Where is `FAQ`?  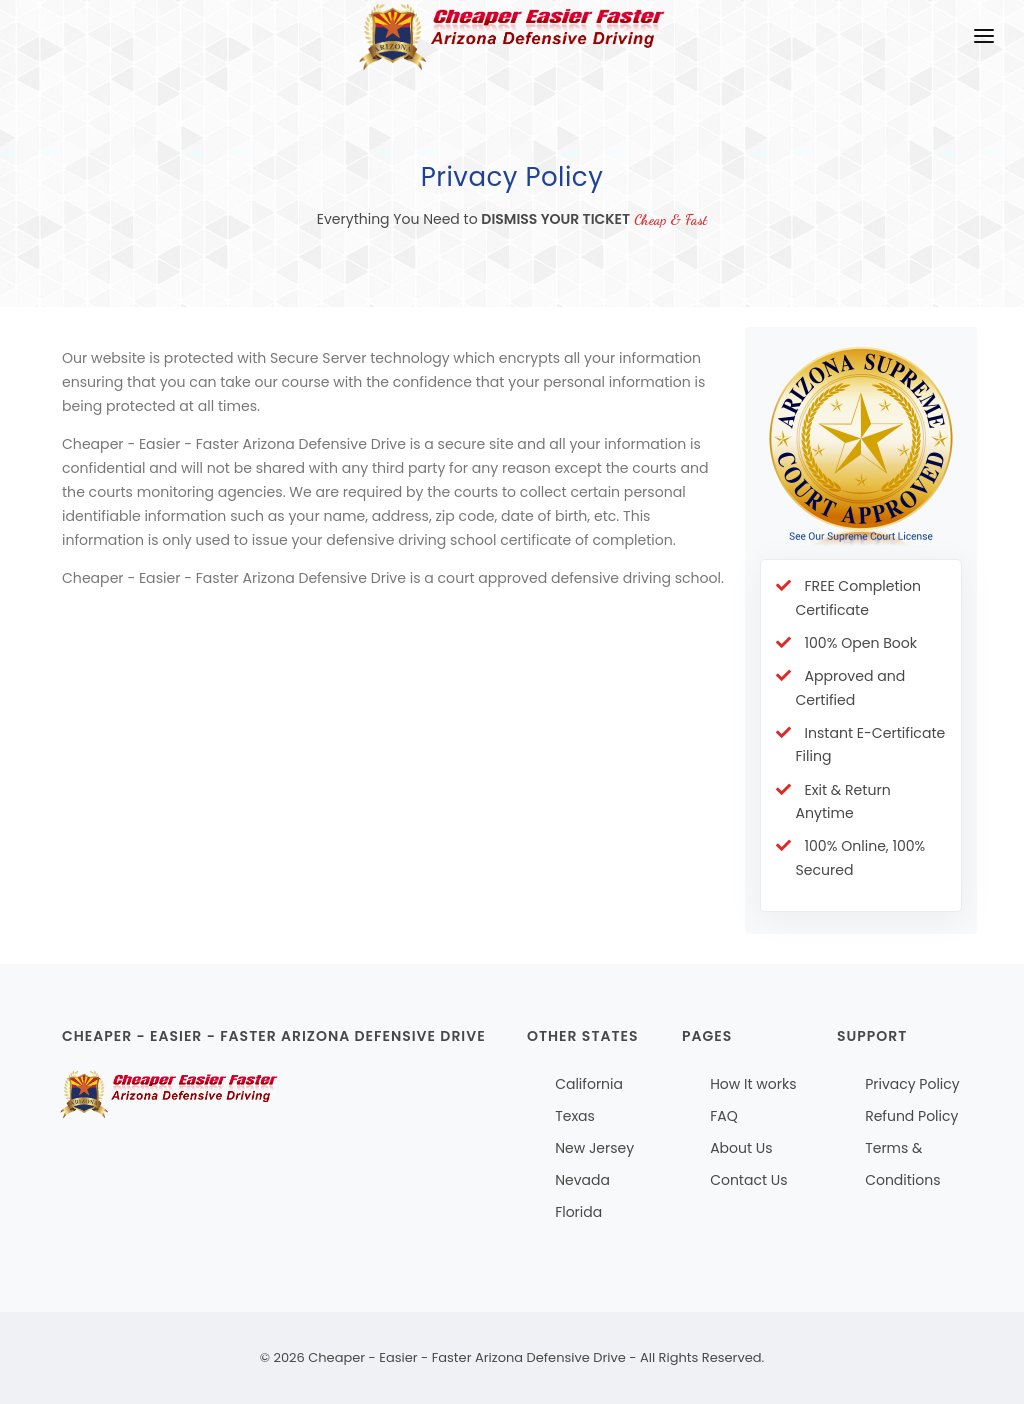 FAQ is located at coordinates (724, 1116).